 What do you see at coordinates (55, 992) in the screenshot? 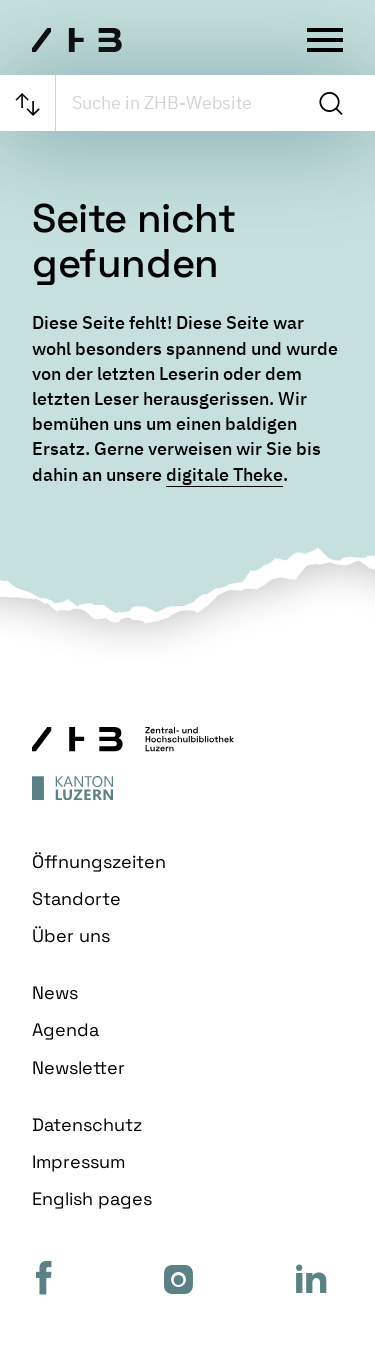
I see `News` at bounding box center [55, 992].